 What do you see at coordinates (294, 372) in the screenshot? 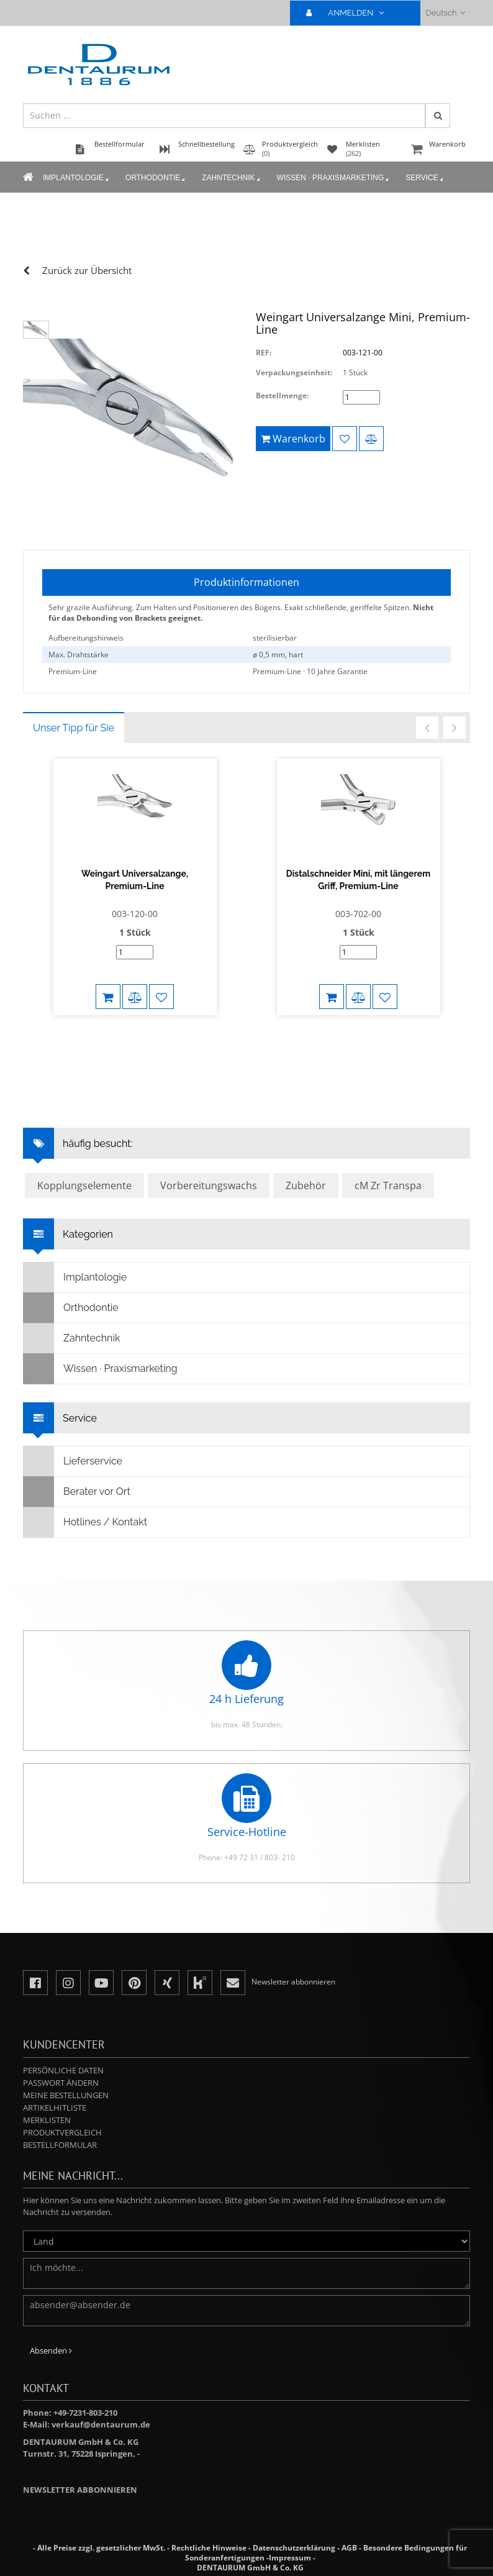
I see `Verpackungseinheit:` at bounding box center [294, 372].